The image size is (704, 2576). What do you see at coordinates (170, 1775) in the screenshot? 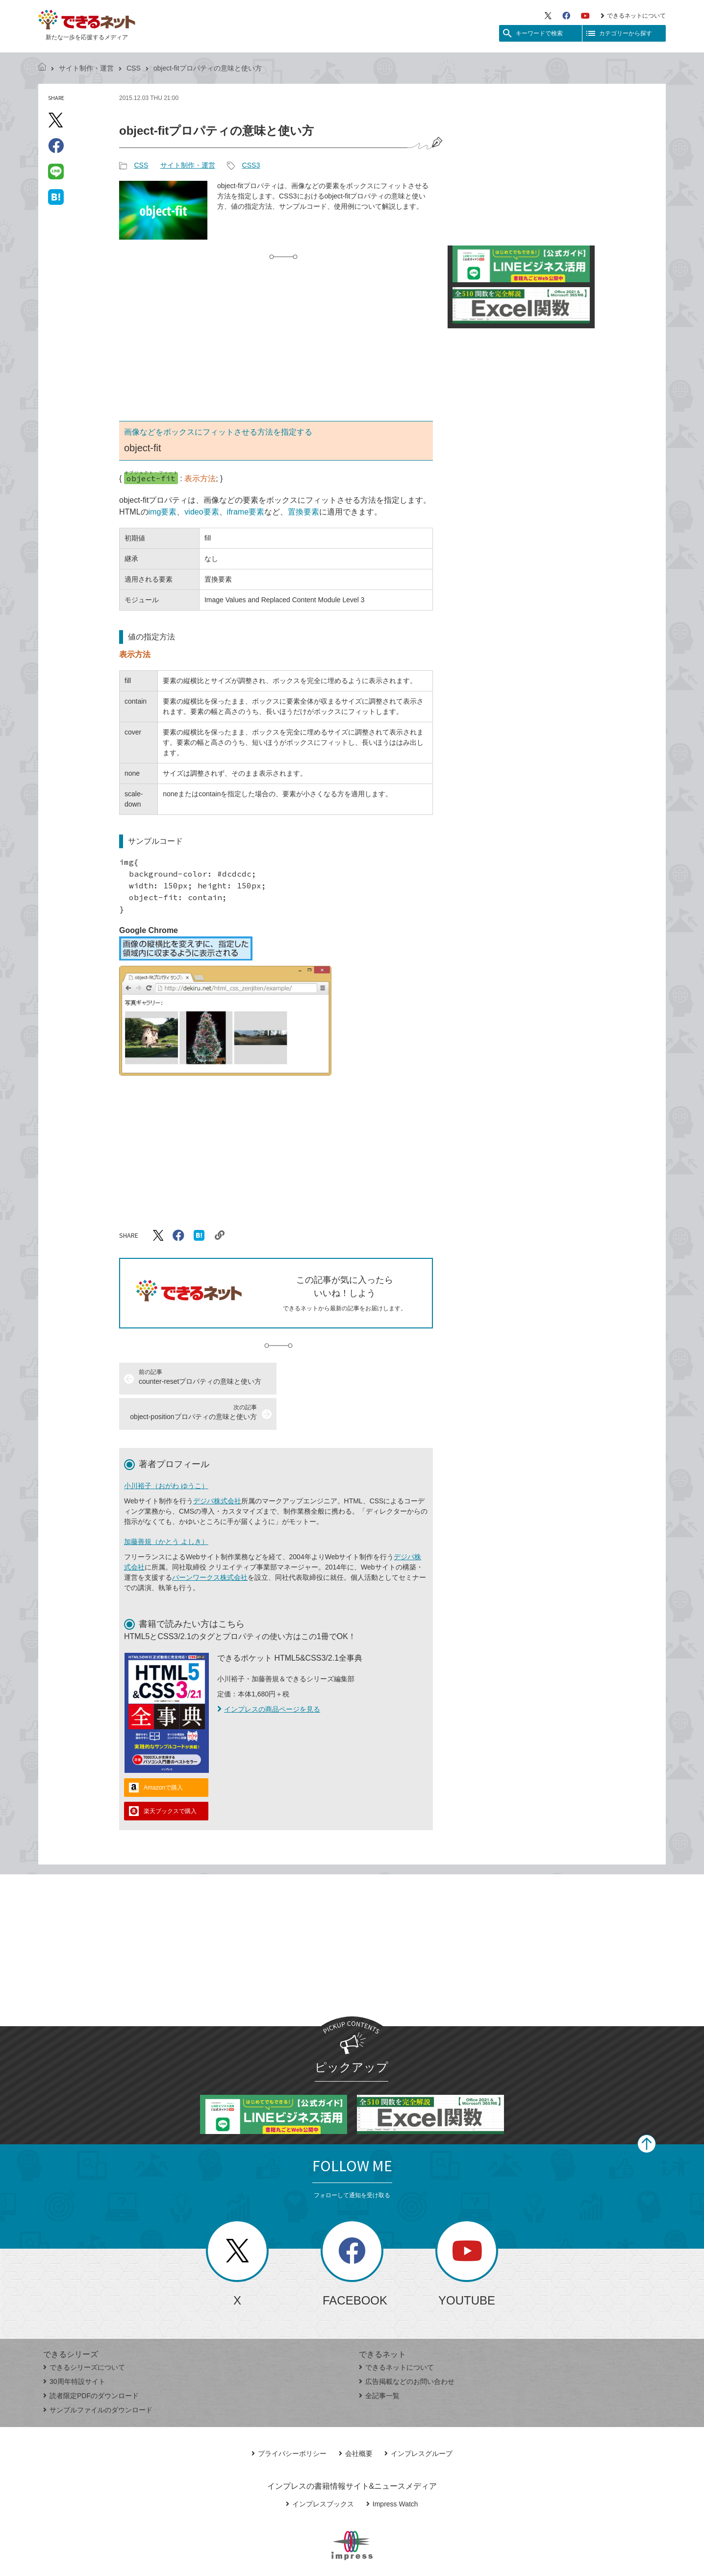
I see `楽天ブックスで購入` at bounding box center [170, 1775].